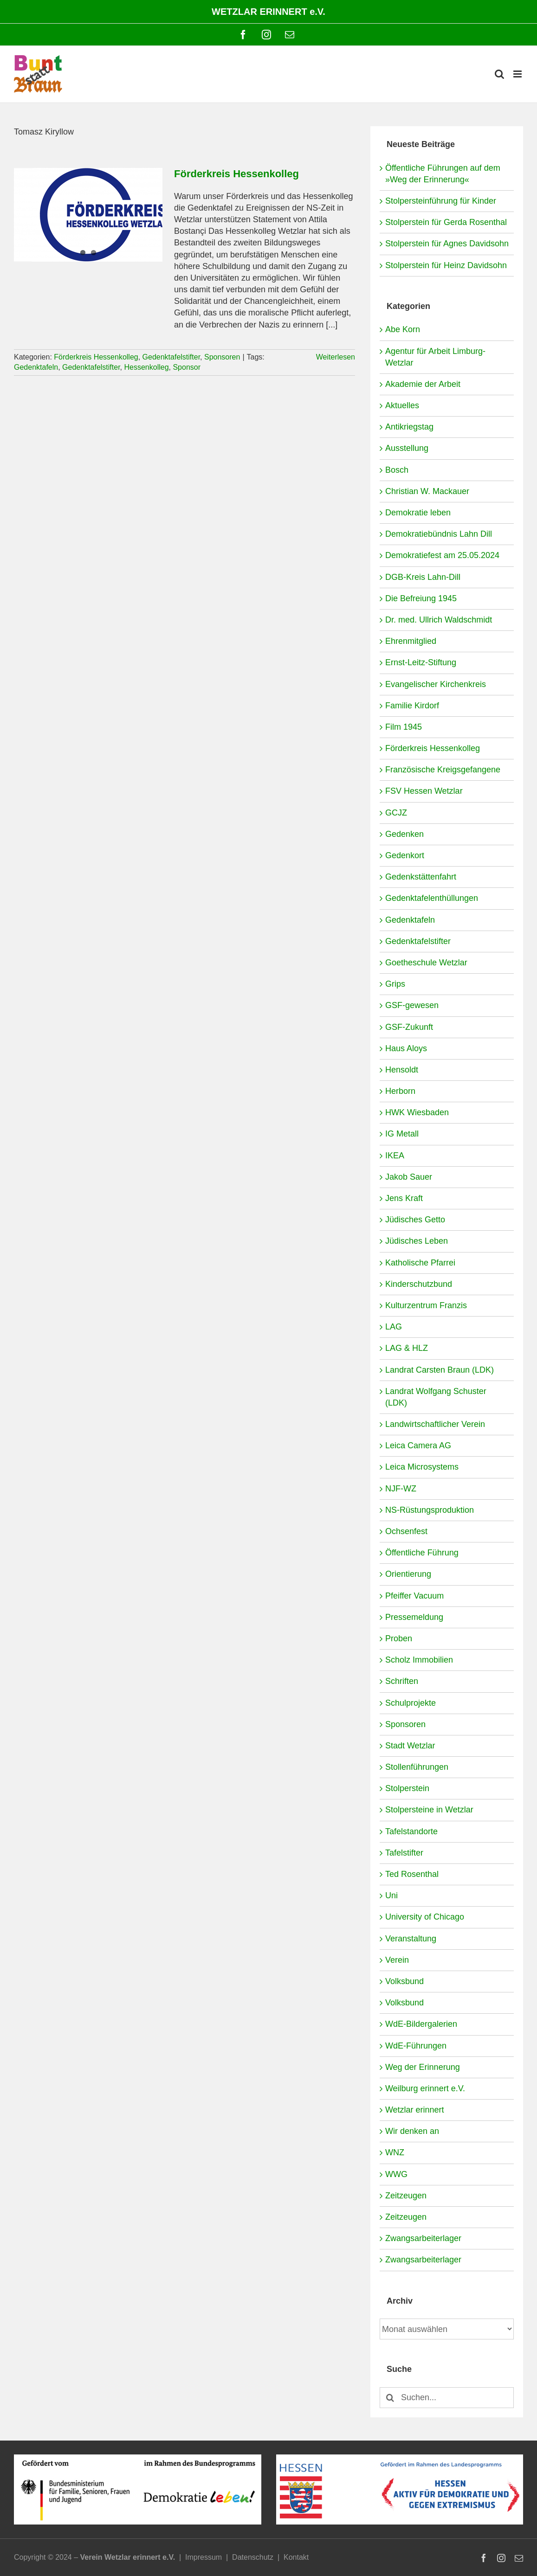 The height and width of the screenshot is (2576, 537). I want to click on Hensoldt, so click(401, 1069).